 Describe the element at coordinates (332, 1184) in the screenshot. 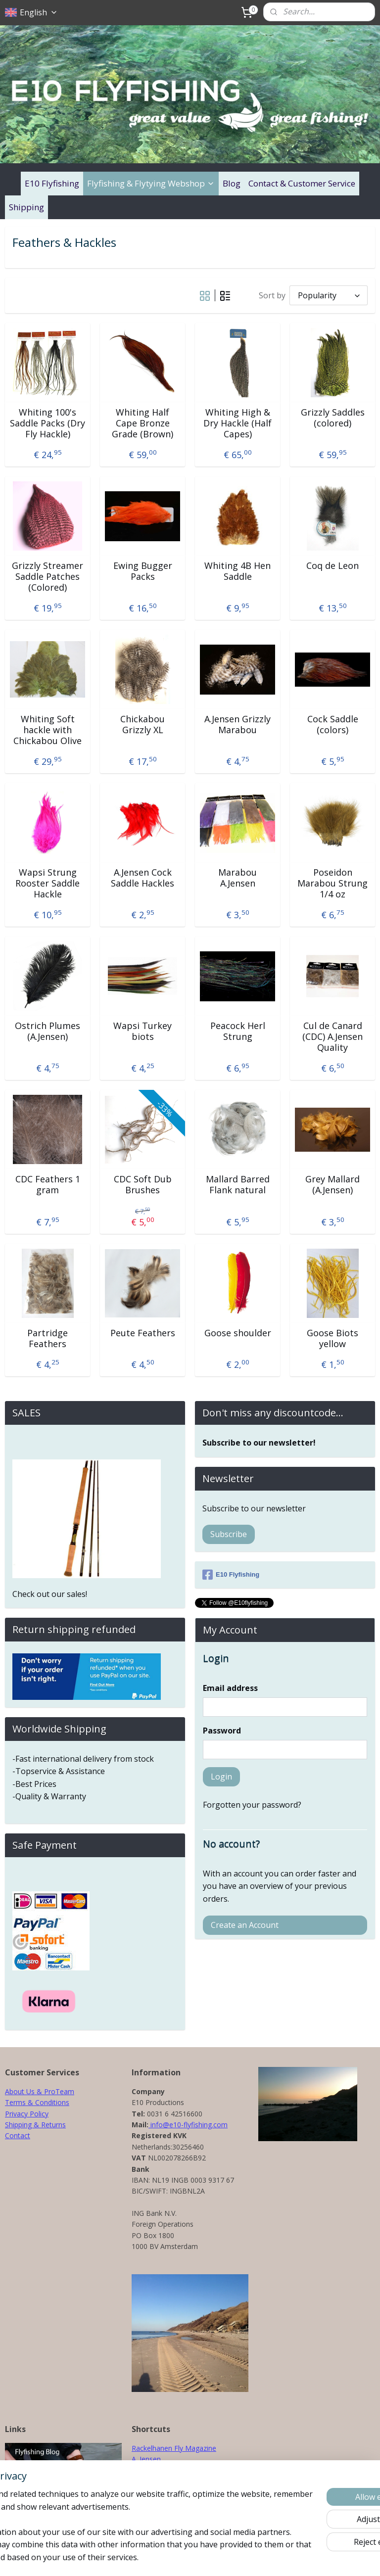

I see `Grey Mallard (A.Jensen)` at that location.